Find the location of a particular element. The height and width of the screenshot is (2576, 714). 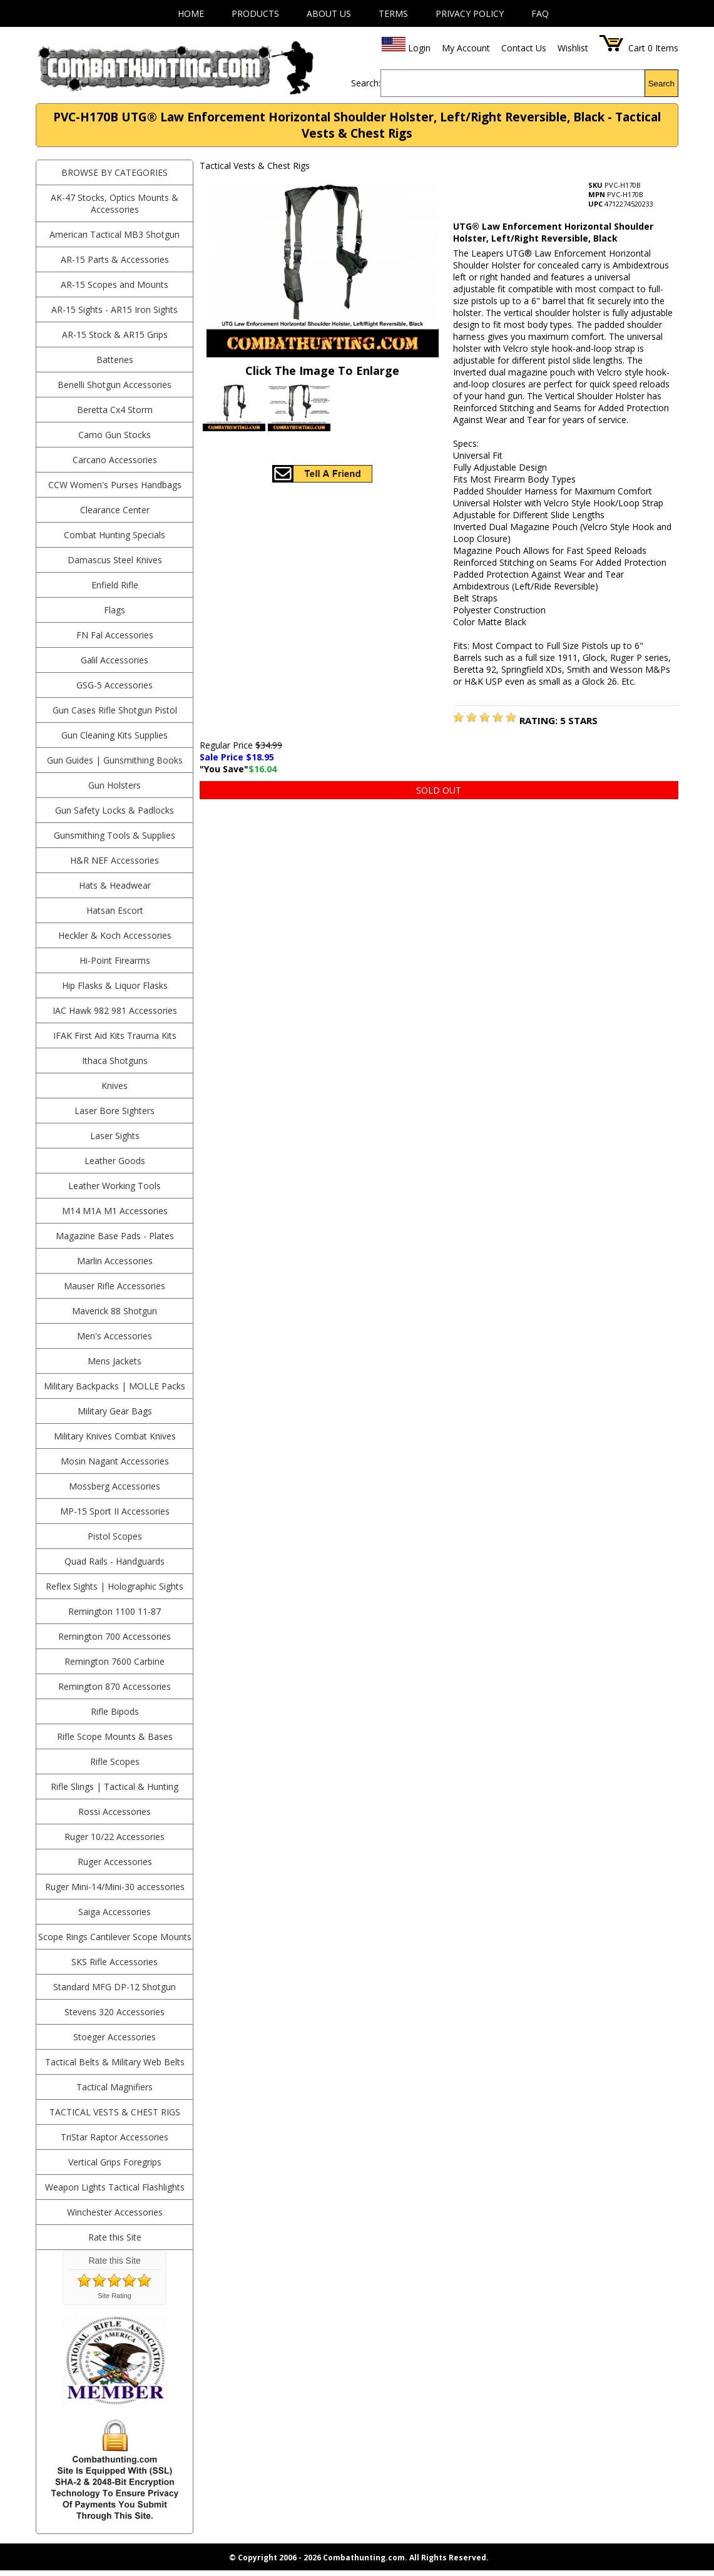

Remington 7600 Carbine is located at coordinates (114, 1661).